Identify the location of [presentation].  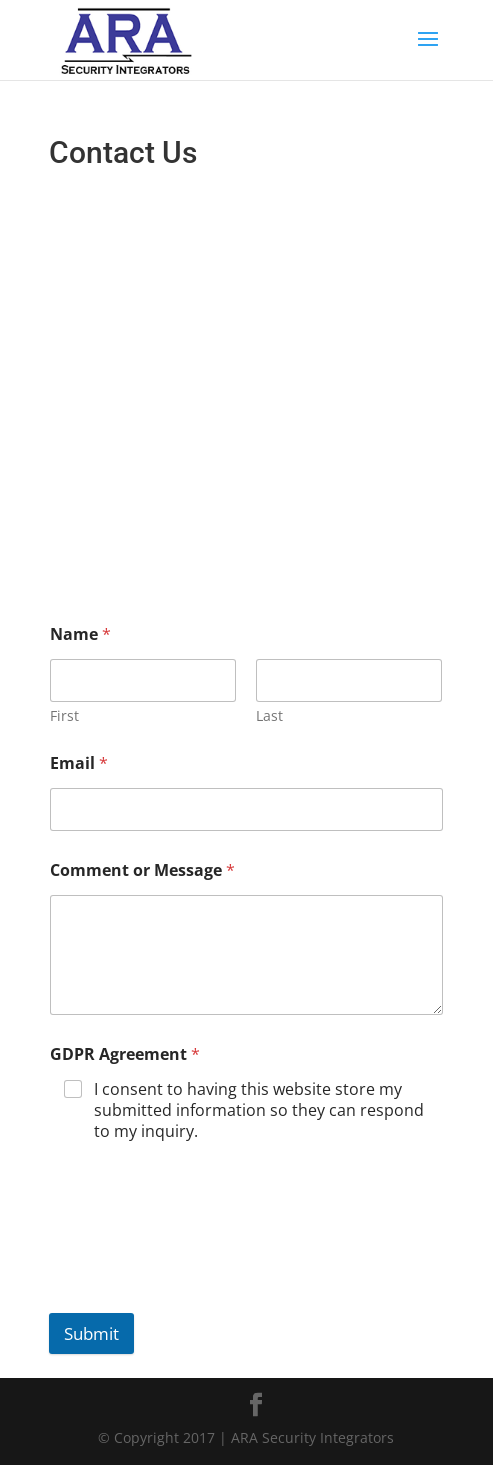
(201, 1265).